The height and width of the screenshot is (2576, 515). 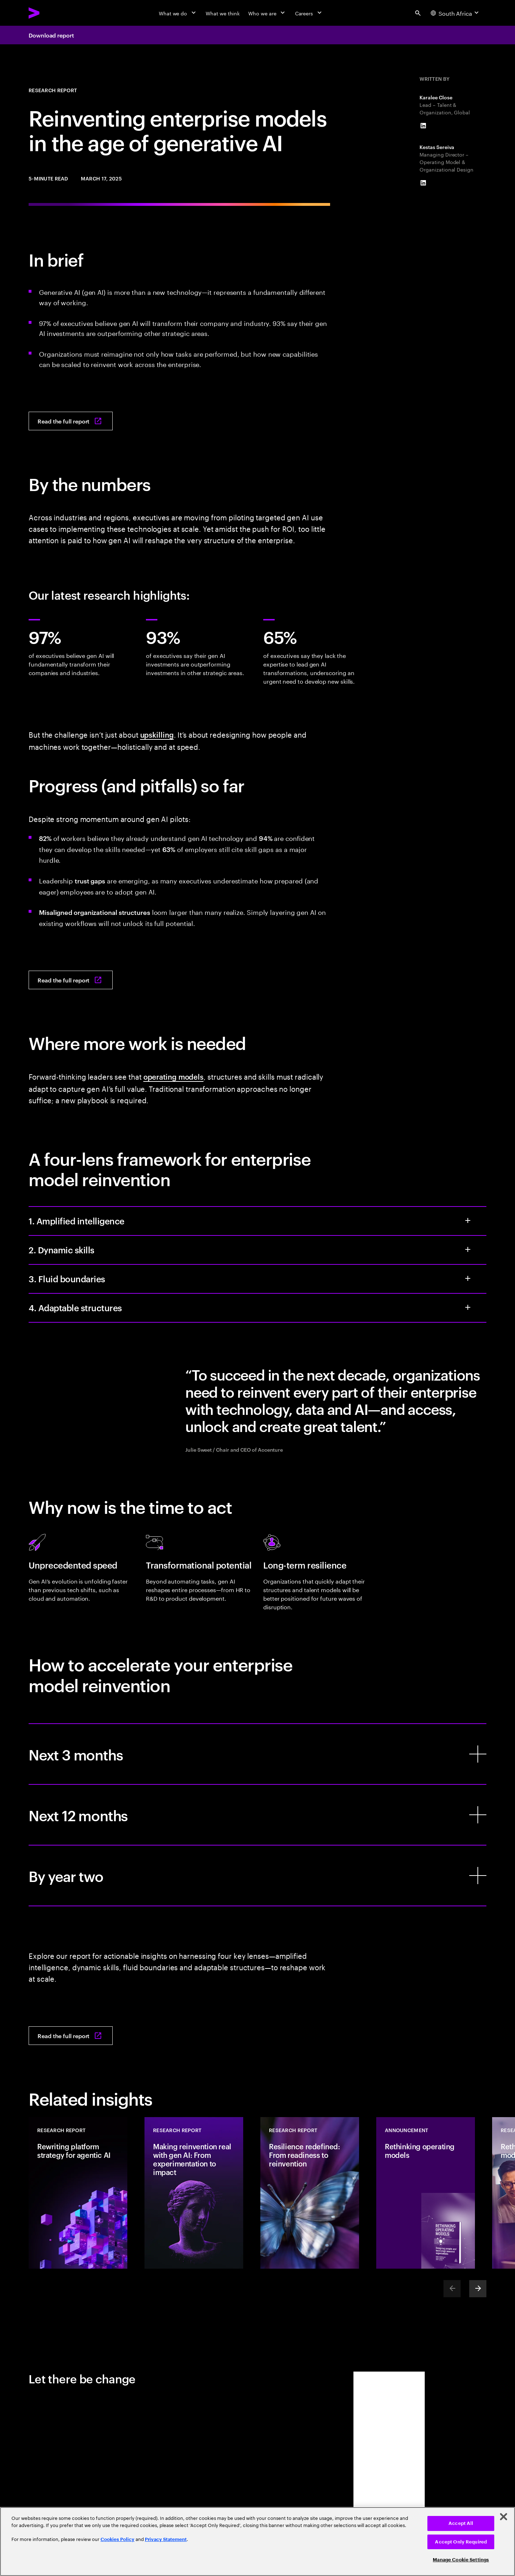 What do you see at coordinates (178, 13) in the screenshot?
I see `[What we do]` at bounding box center [178, 13].